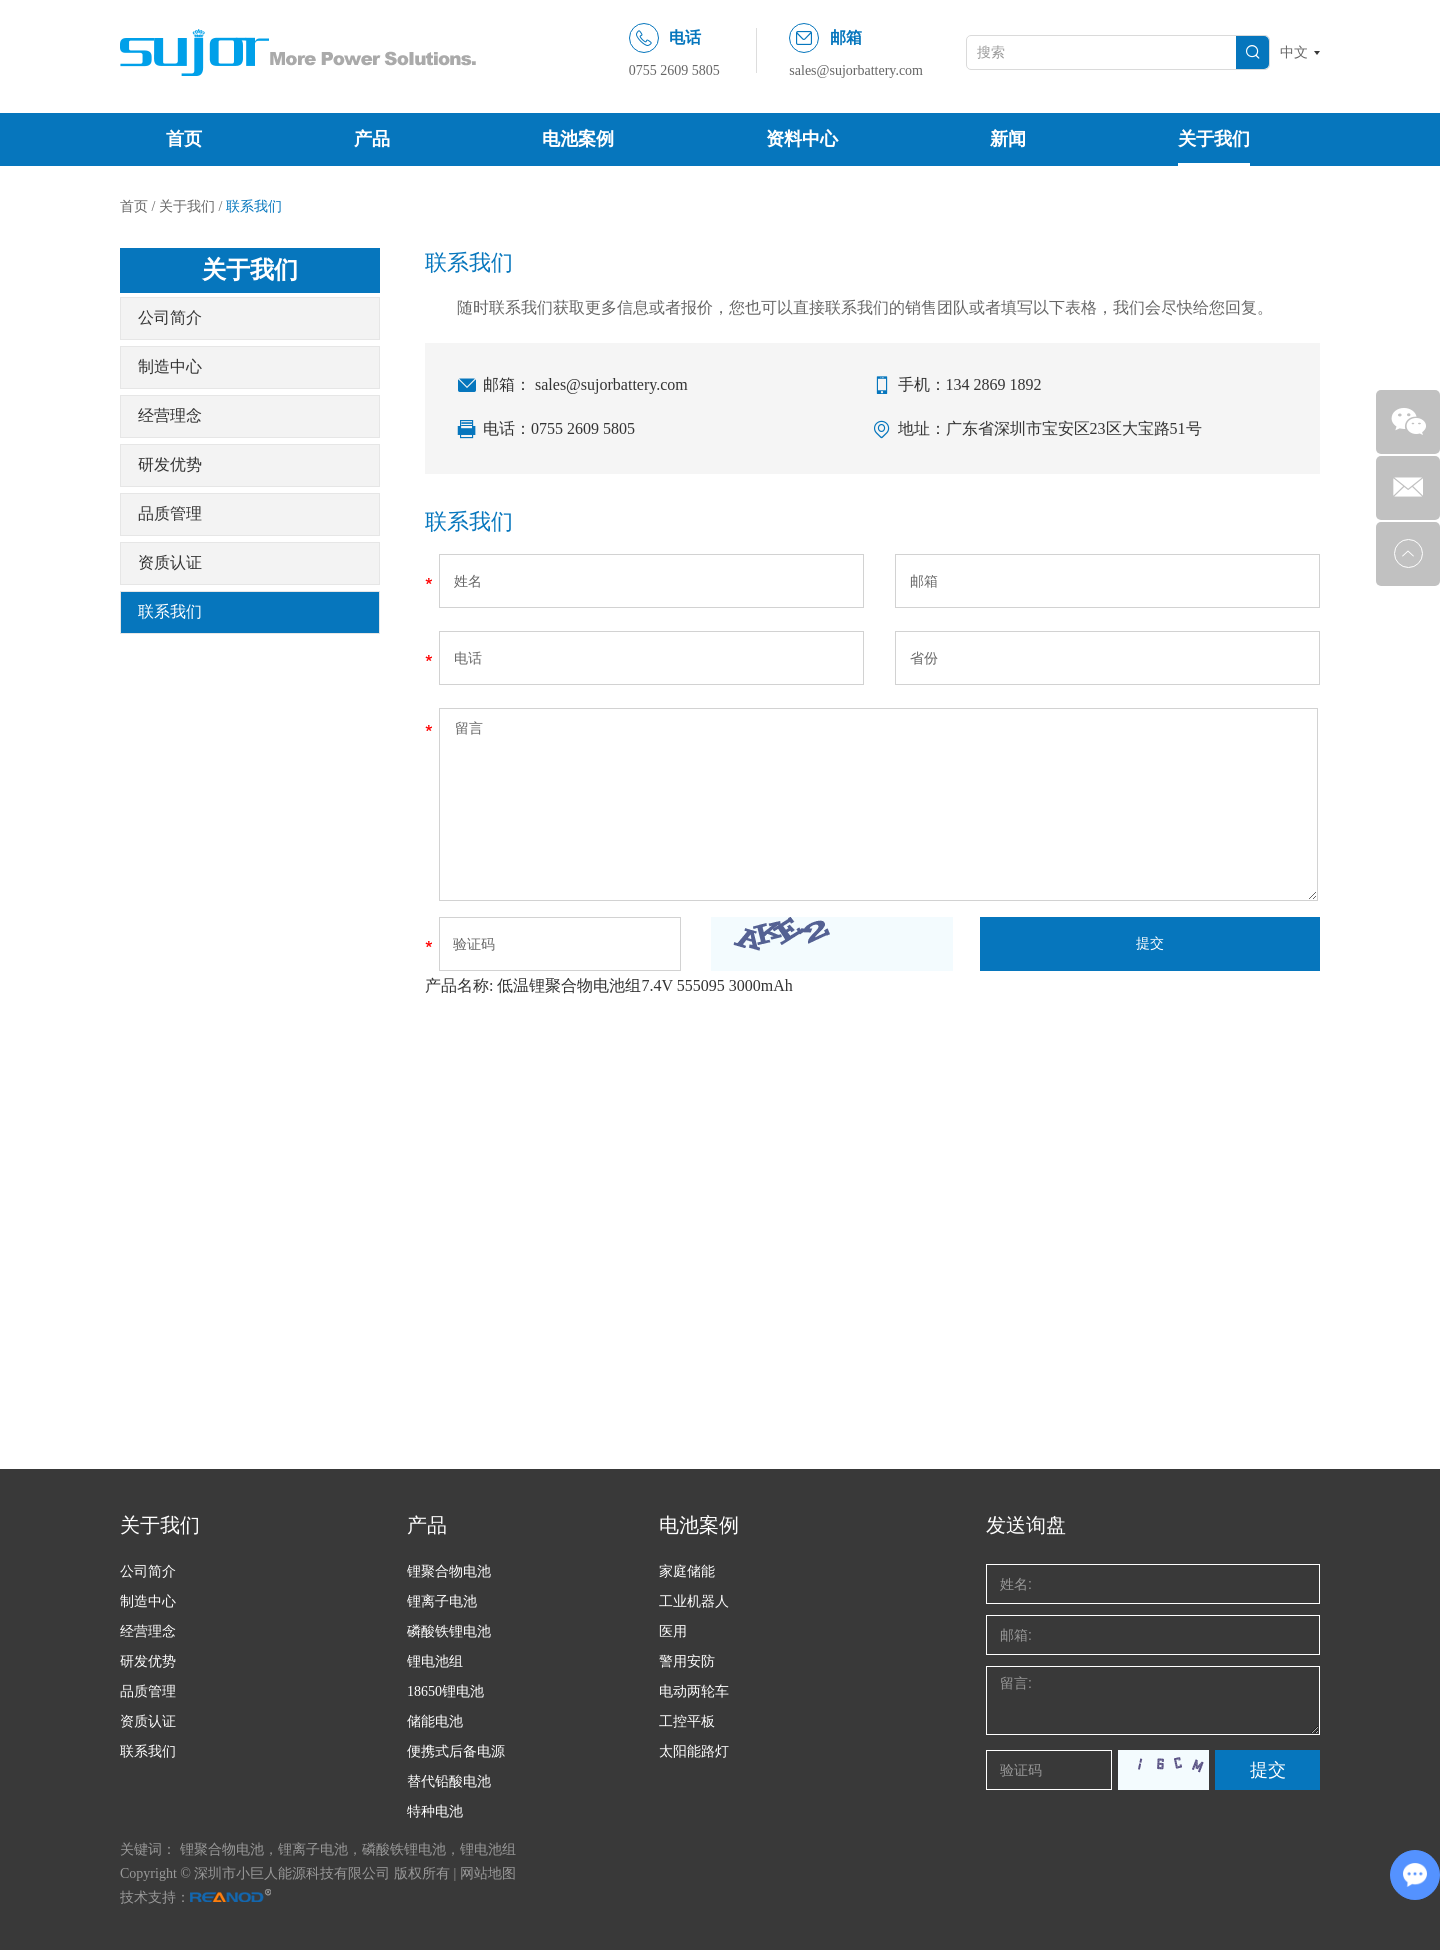 This screenshot has height=1950, width=1440. Describe the element at coordinates (184, 139) in the screenshot. I see `首页` at that location.